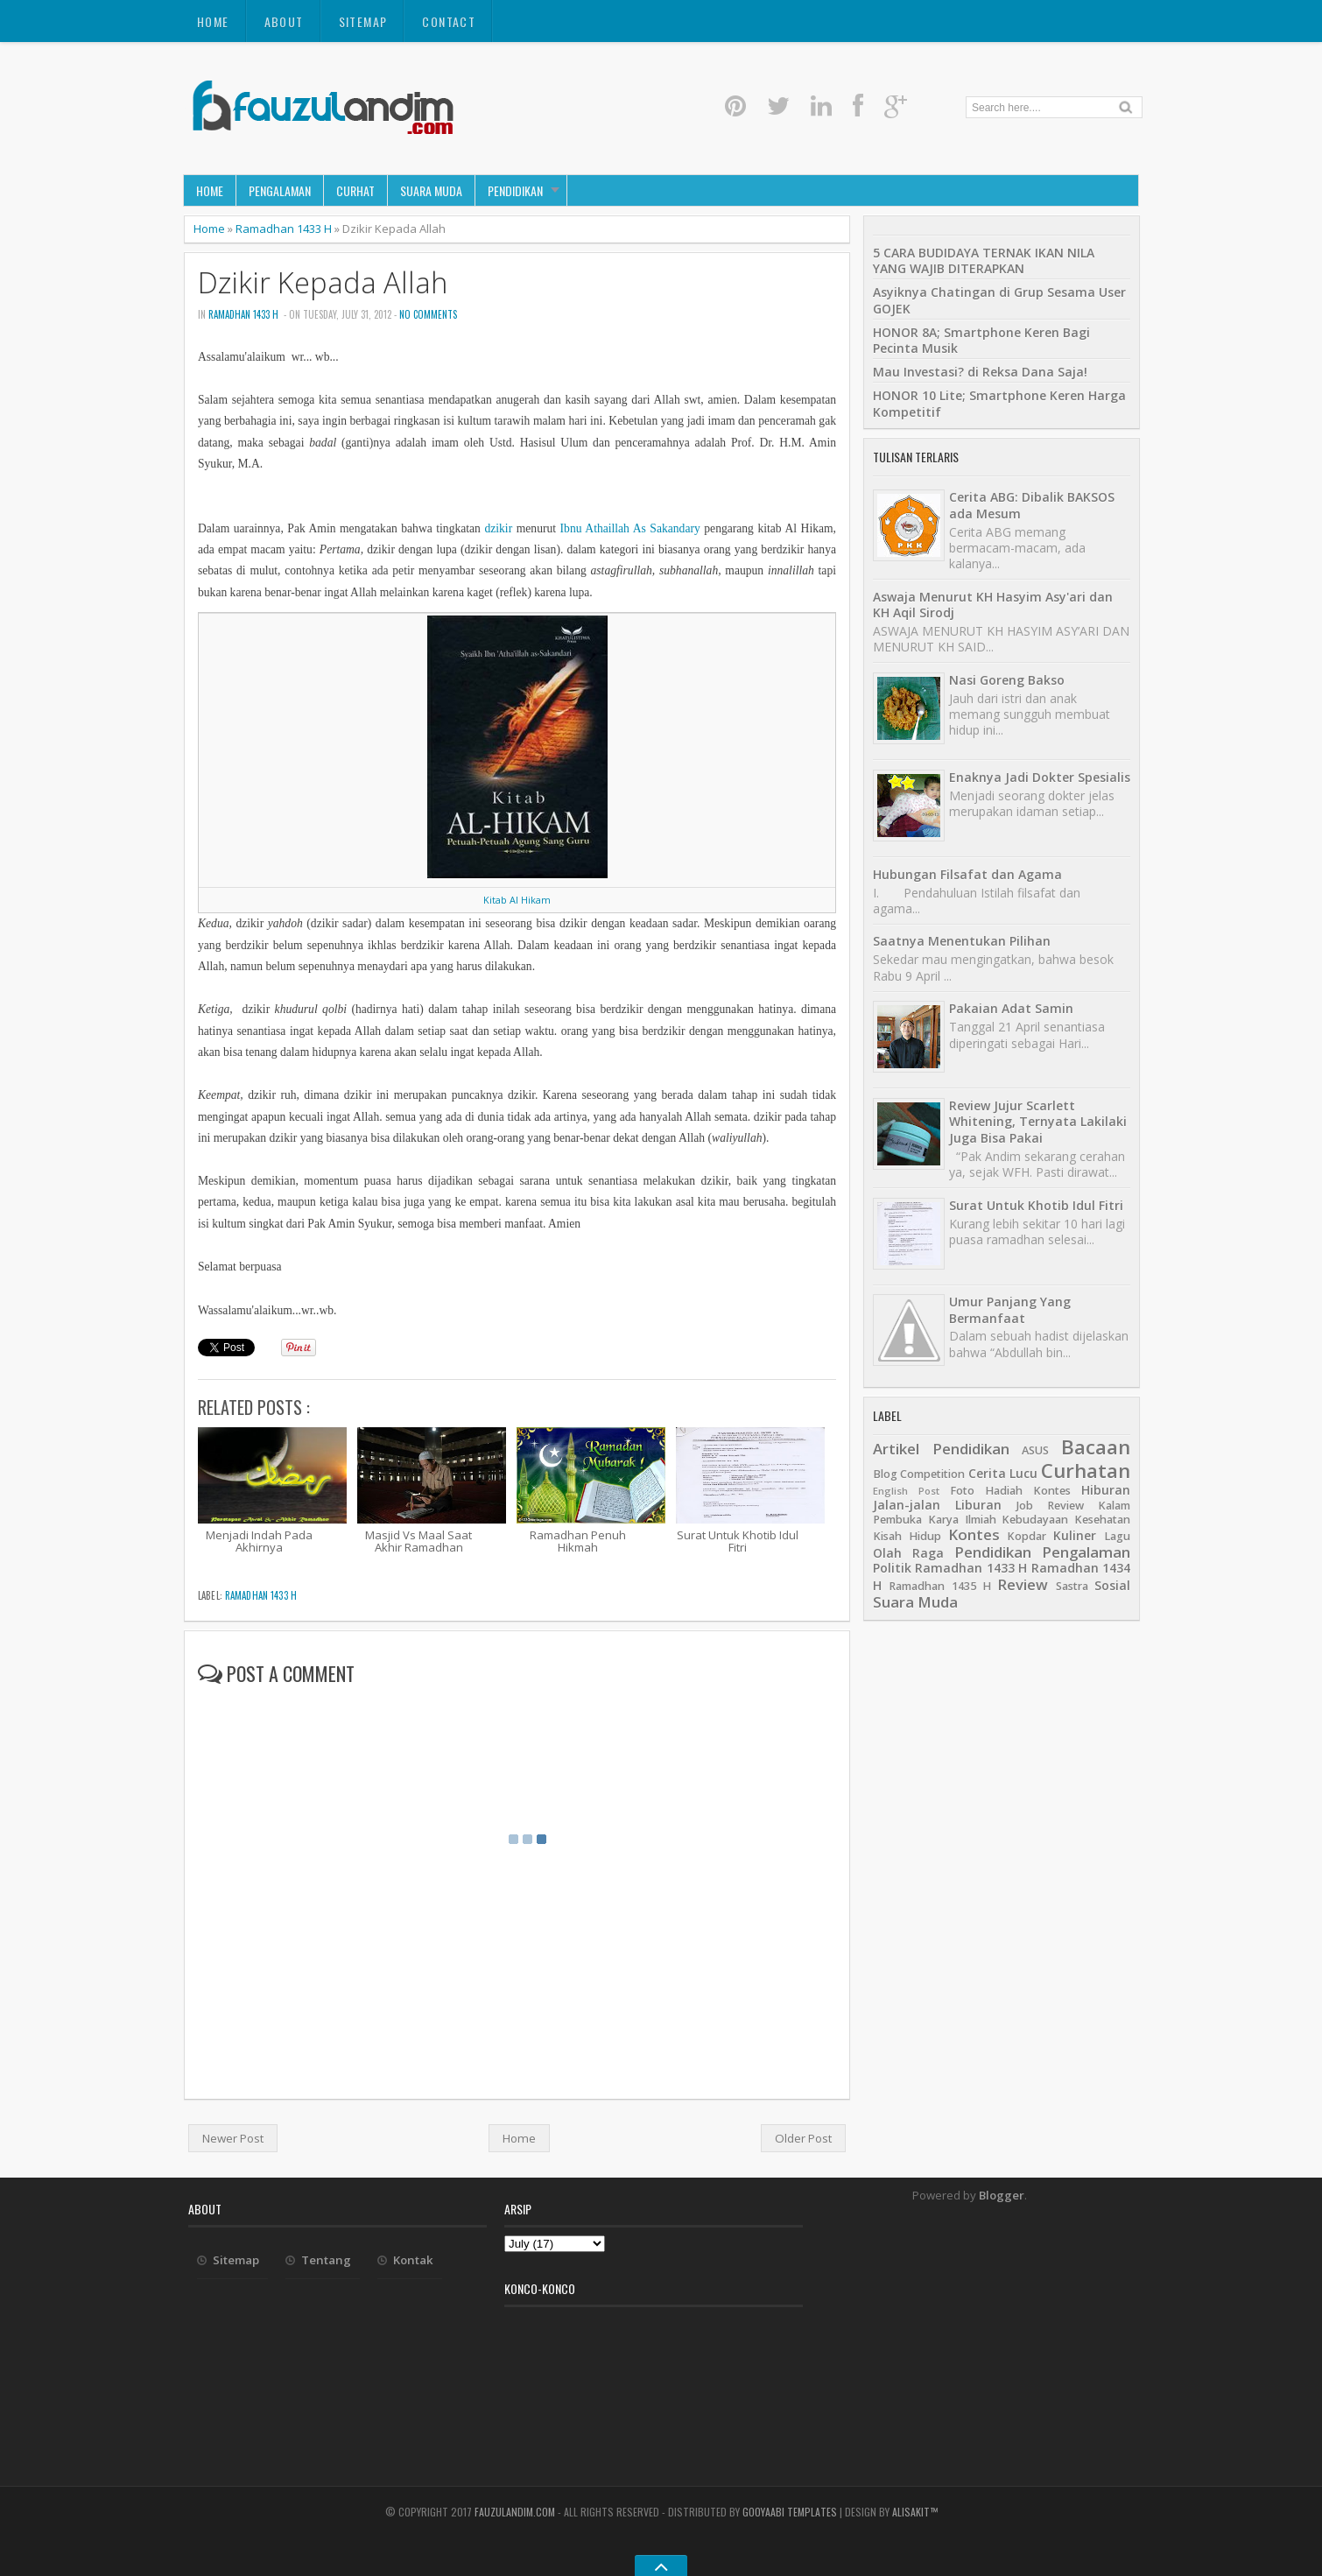 The height and width of the screenshot is (2576, 1322). Describe the element at coordinates (1102, 1519) in the screenshot. I see `Kesehatan` at that location.